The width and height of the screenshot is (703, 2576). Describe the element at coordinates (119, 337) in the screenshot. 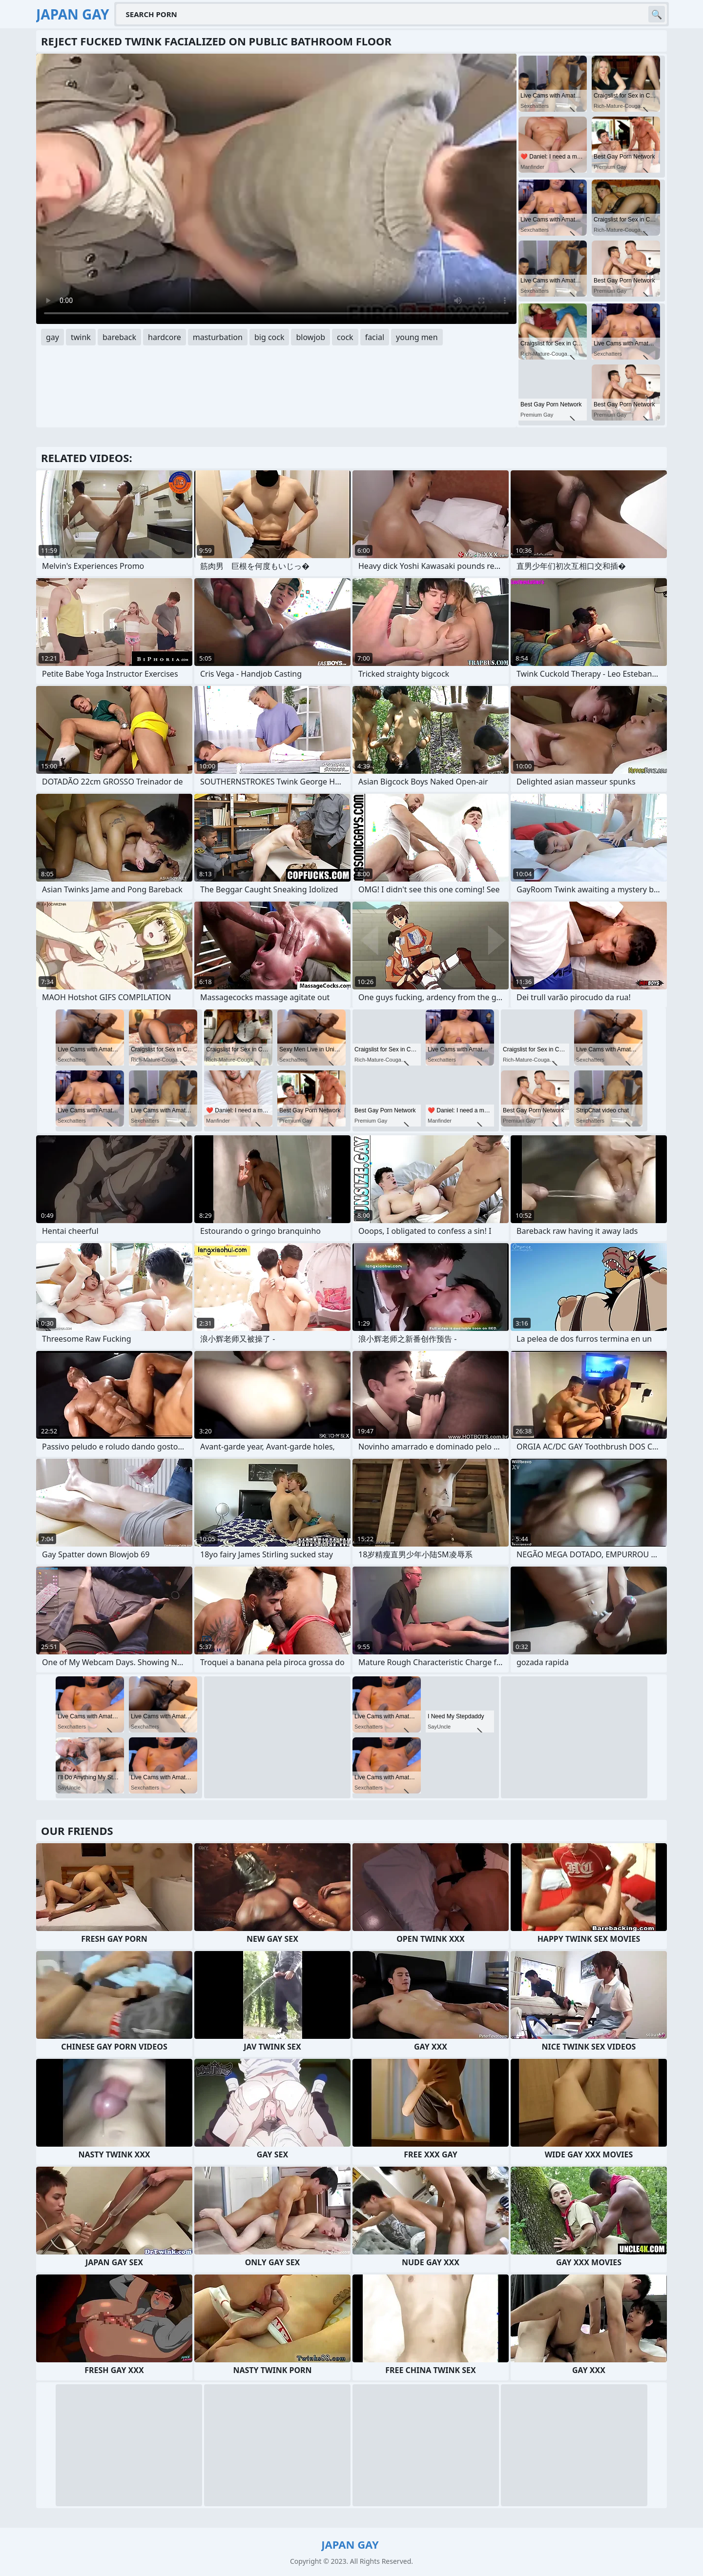

I see `bareback` at that location.